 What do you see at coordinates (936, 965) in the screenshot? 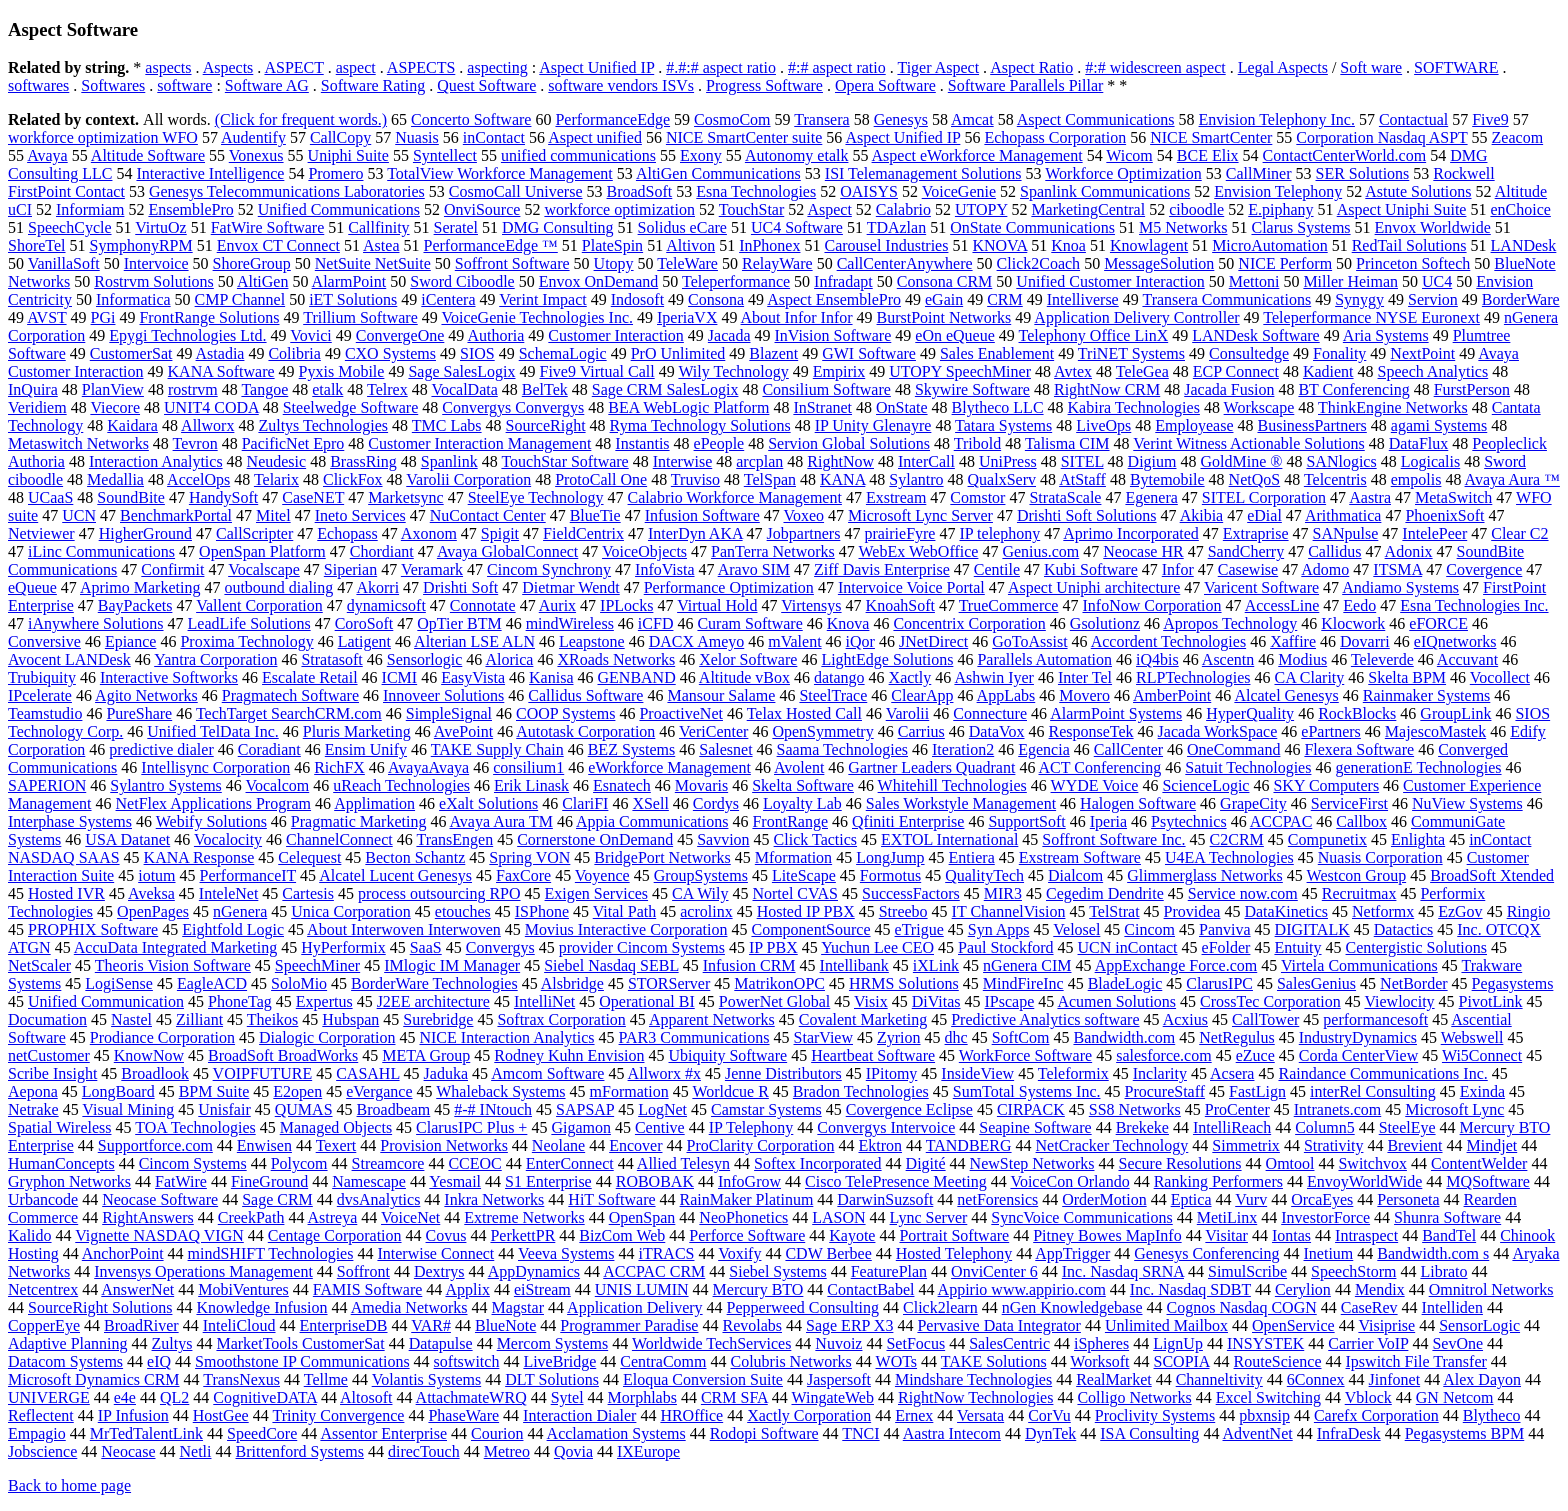
I see `iXLink` at bounding box center [936, 965].